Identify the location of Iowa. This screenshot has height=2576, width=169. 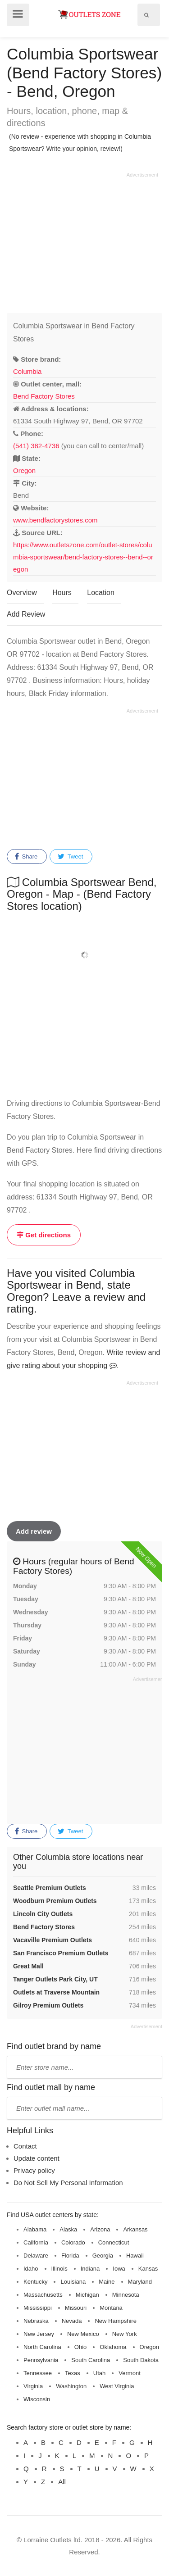
(119, 2268).